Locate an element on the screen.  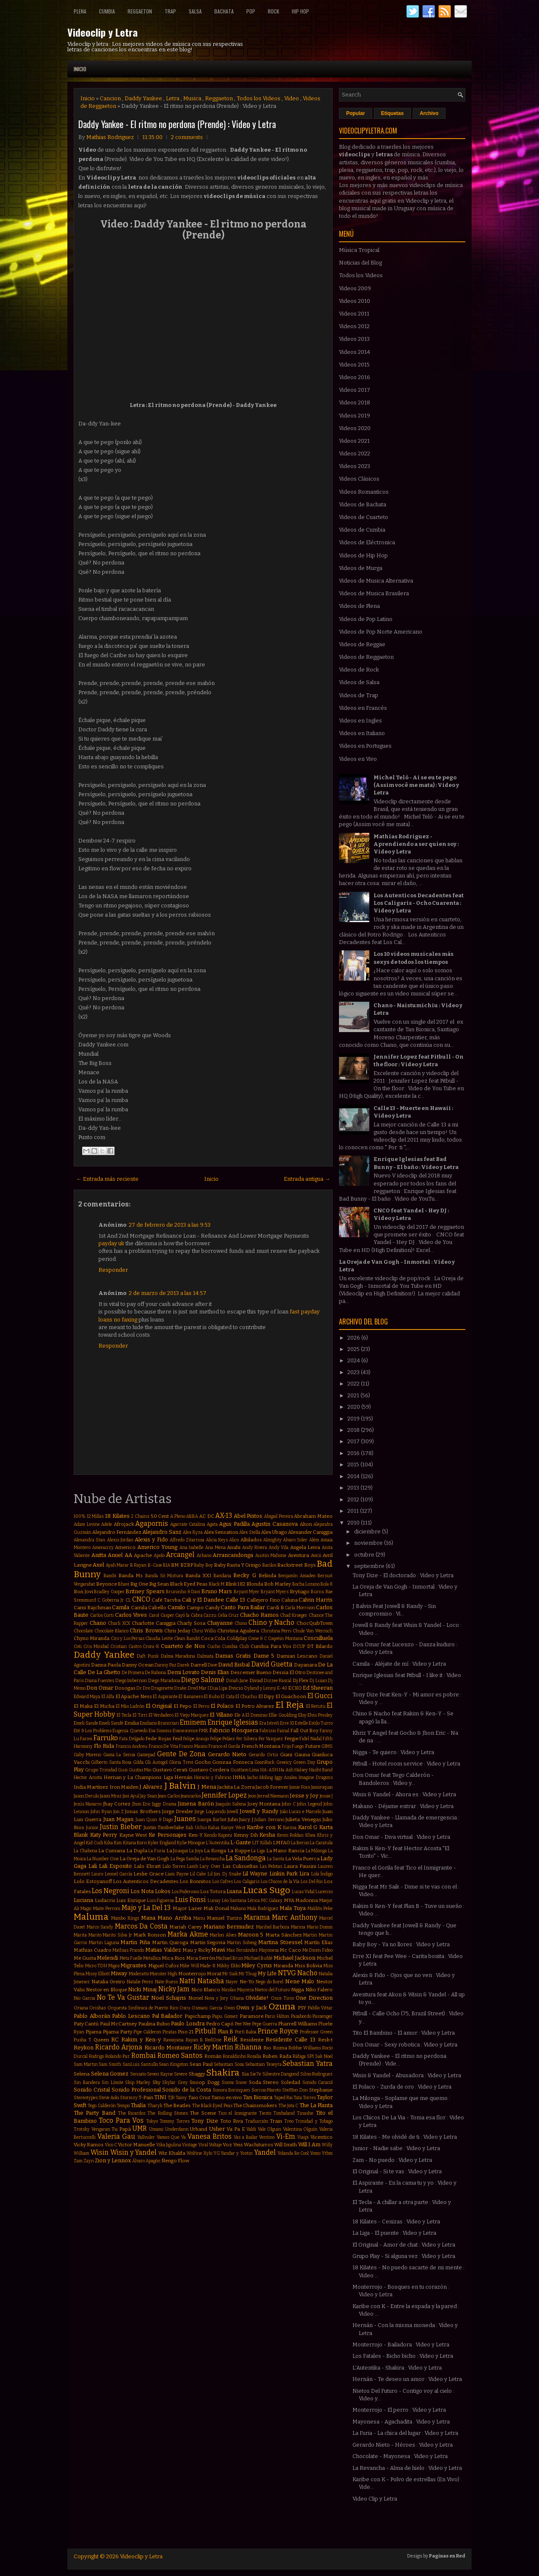
J Mena is located at coordinates (206, 1787).